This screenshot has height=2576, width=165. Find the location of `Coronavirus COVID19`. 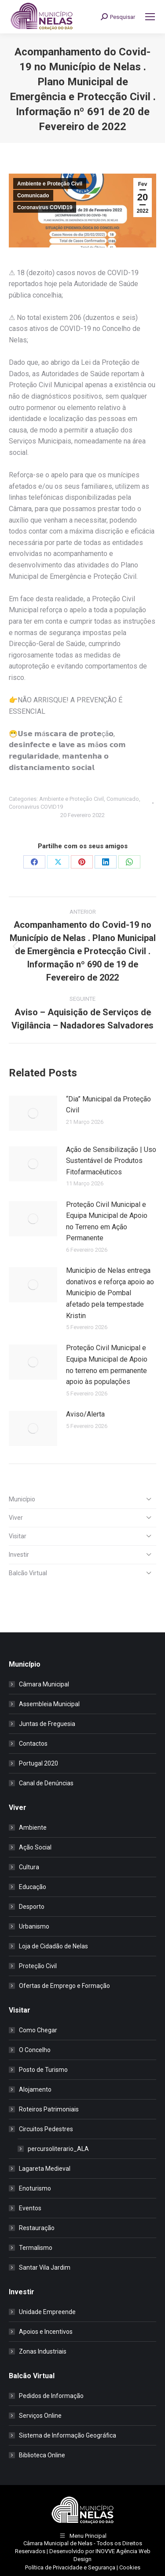

Coronavirus COVID19 is located at coordinates (44, 207).